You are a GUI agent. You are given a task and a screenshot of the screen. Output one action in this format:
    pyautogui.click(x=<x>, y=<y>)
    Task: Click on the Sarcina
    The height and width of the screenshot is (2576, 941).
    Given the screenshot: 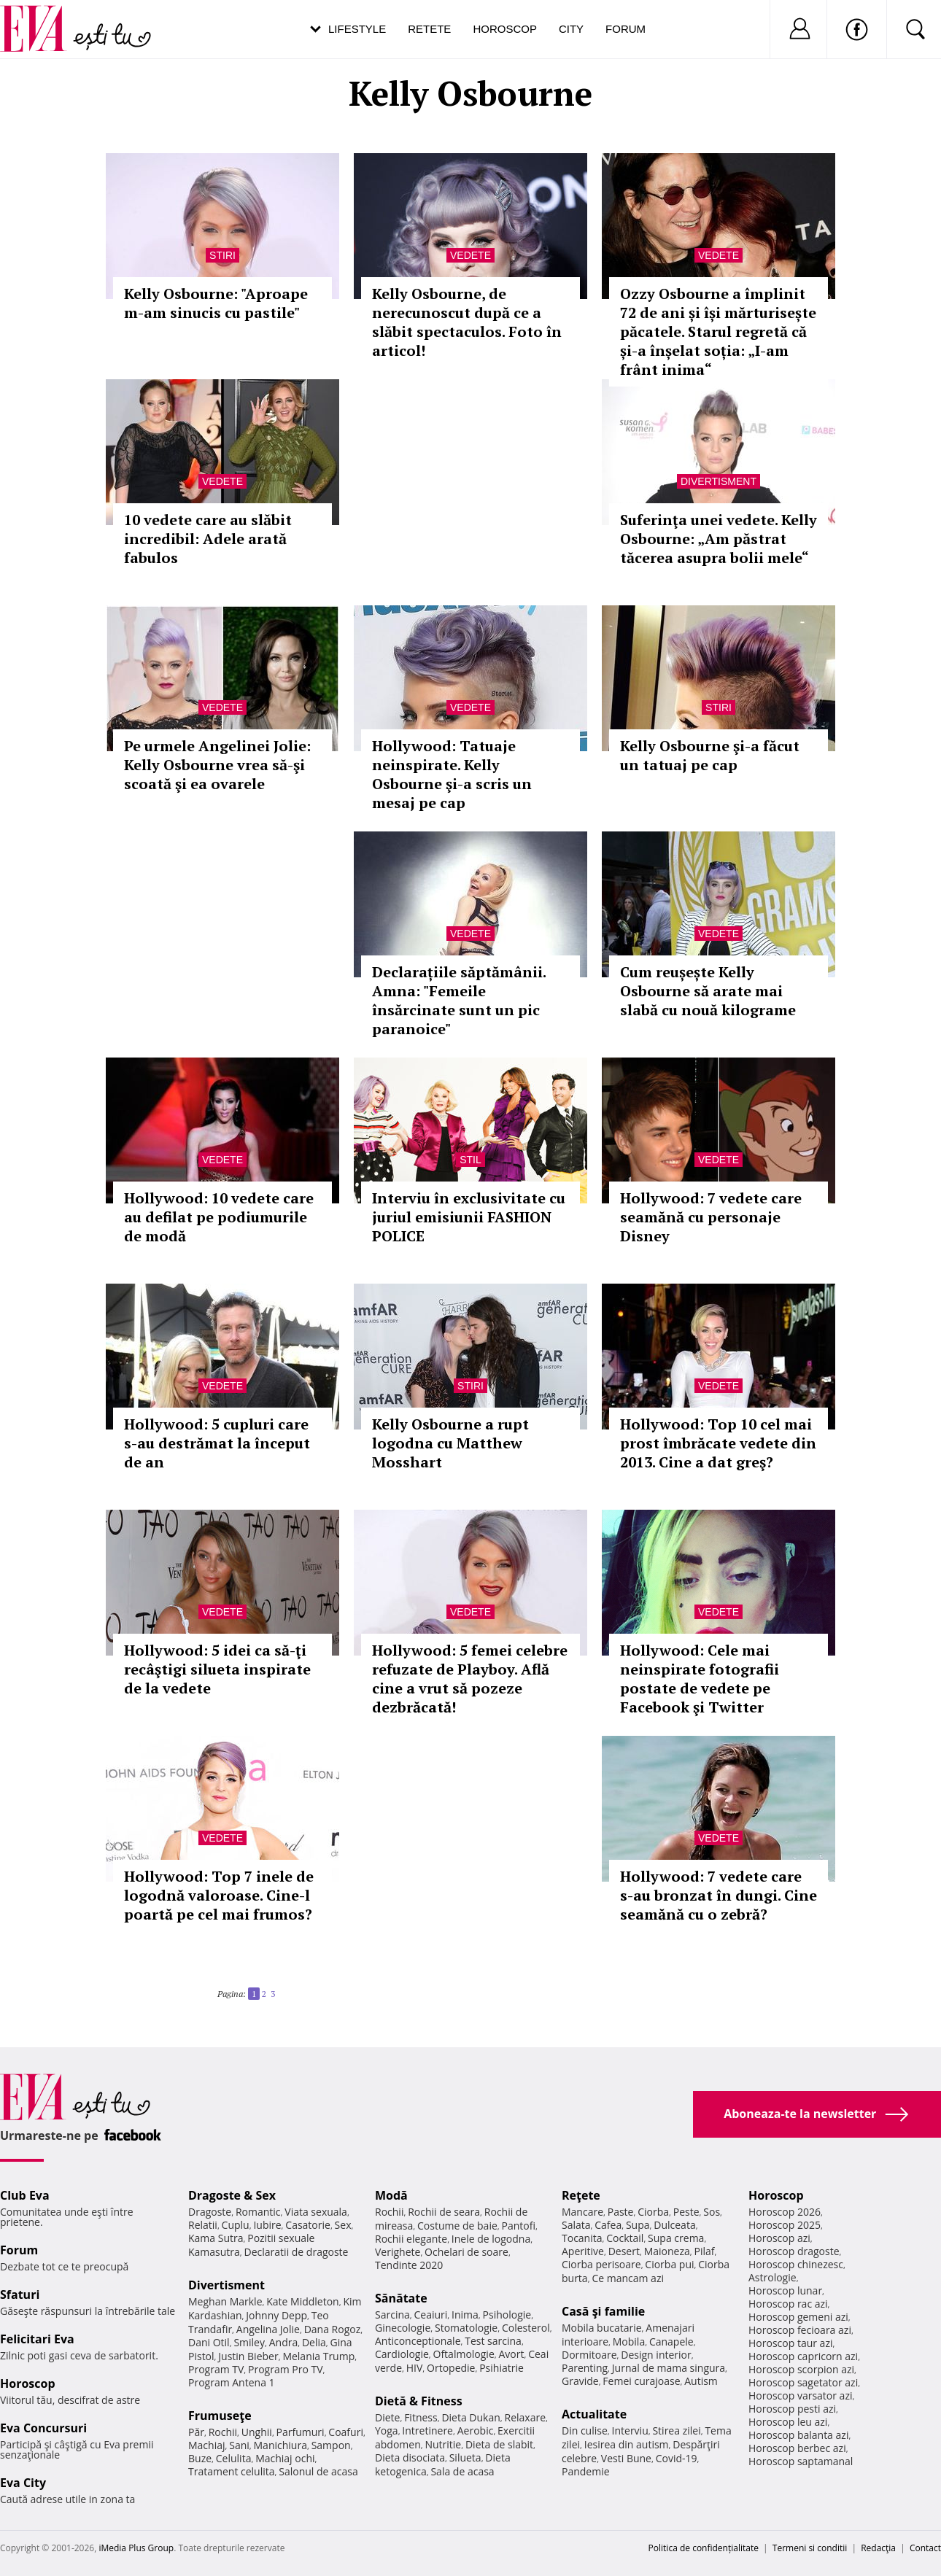 What is the action you would take?
    pyautogui.click(x=392, y=2314)
    